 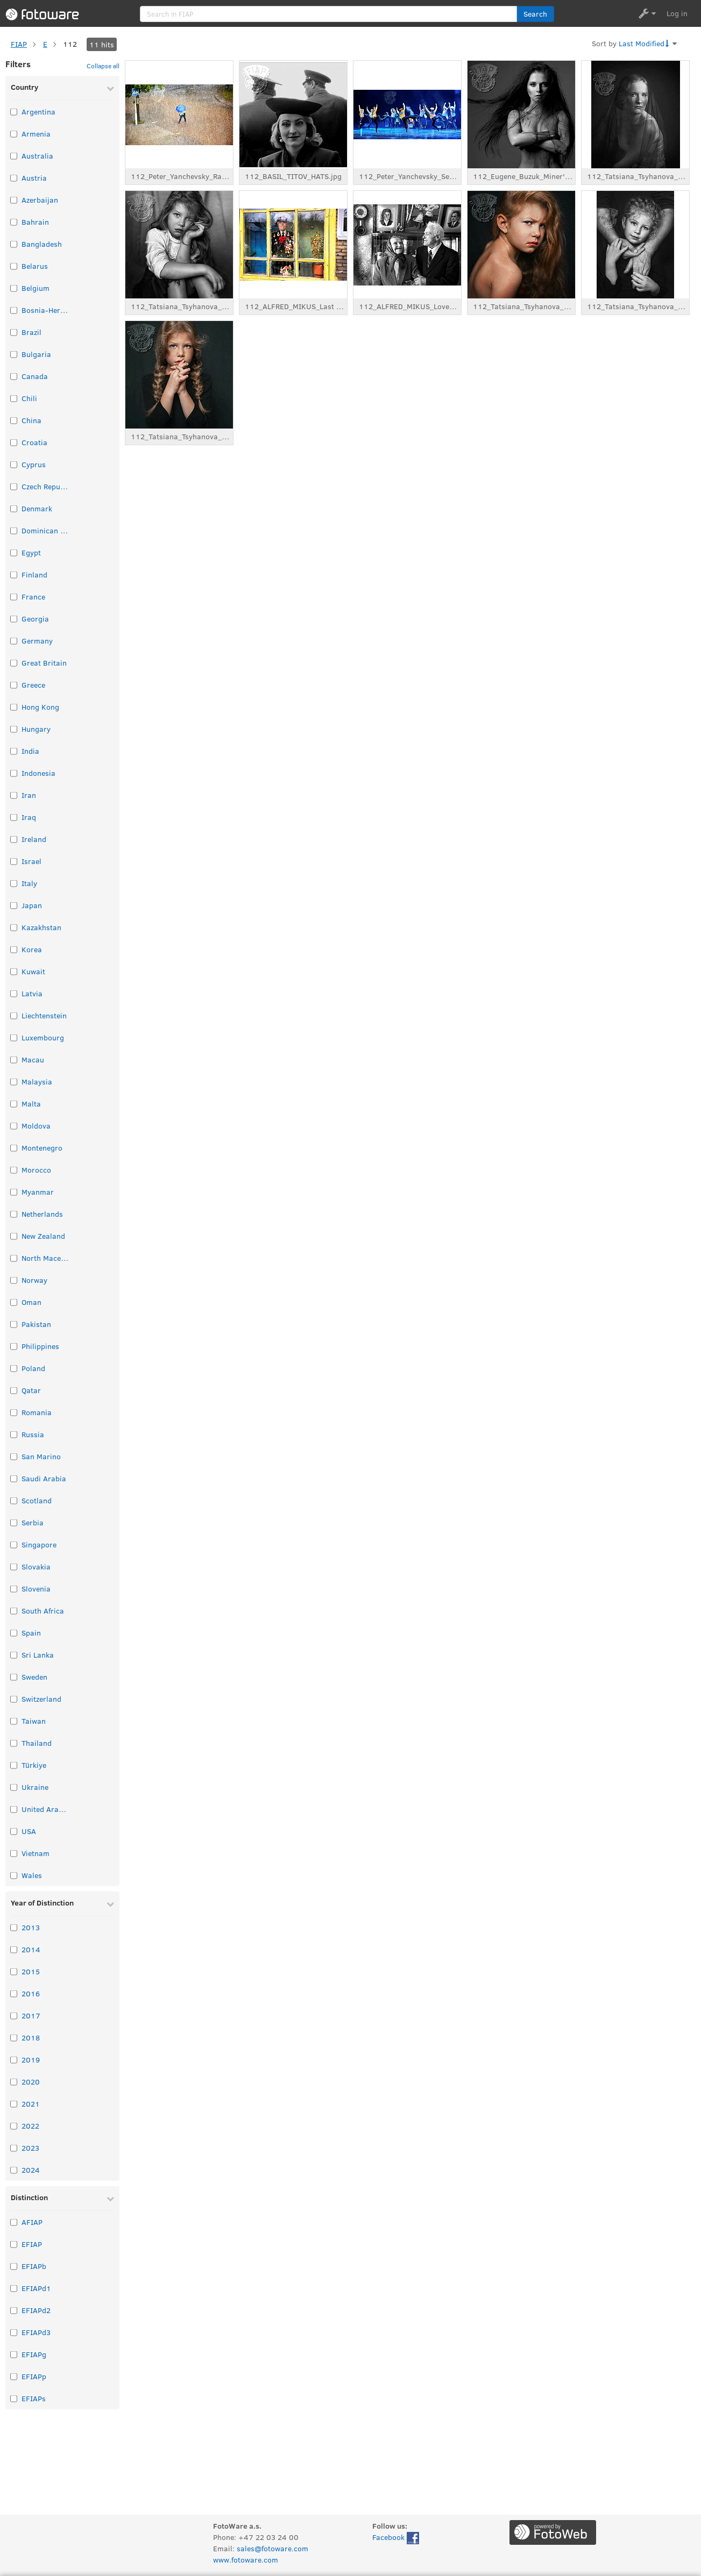 What do you see at coordinates (13, 221) in the screenshot?
I see `[Select taxonomy item: Bahrain]` at bounding box center [13, 221].